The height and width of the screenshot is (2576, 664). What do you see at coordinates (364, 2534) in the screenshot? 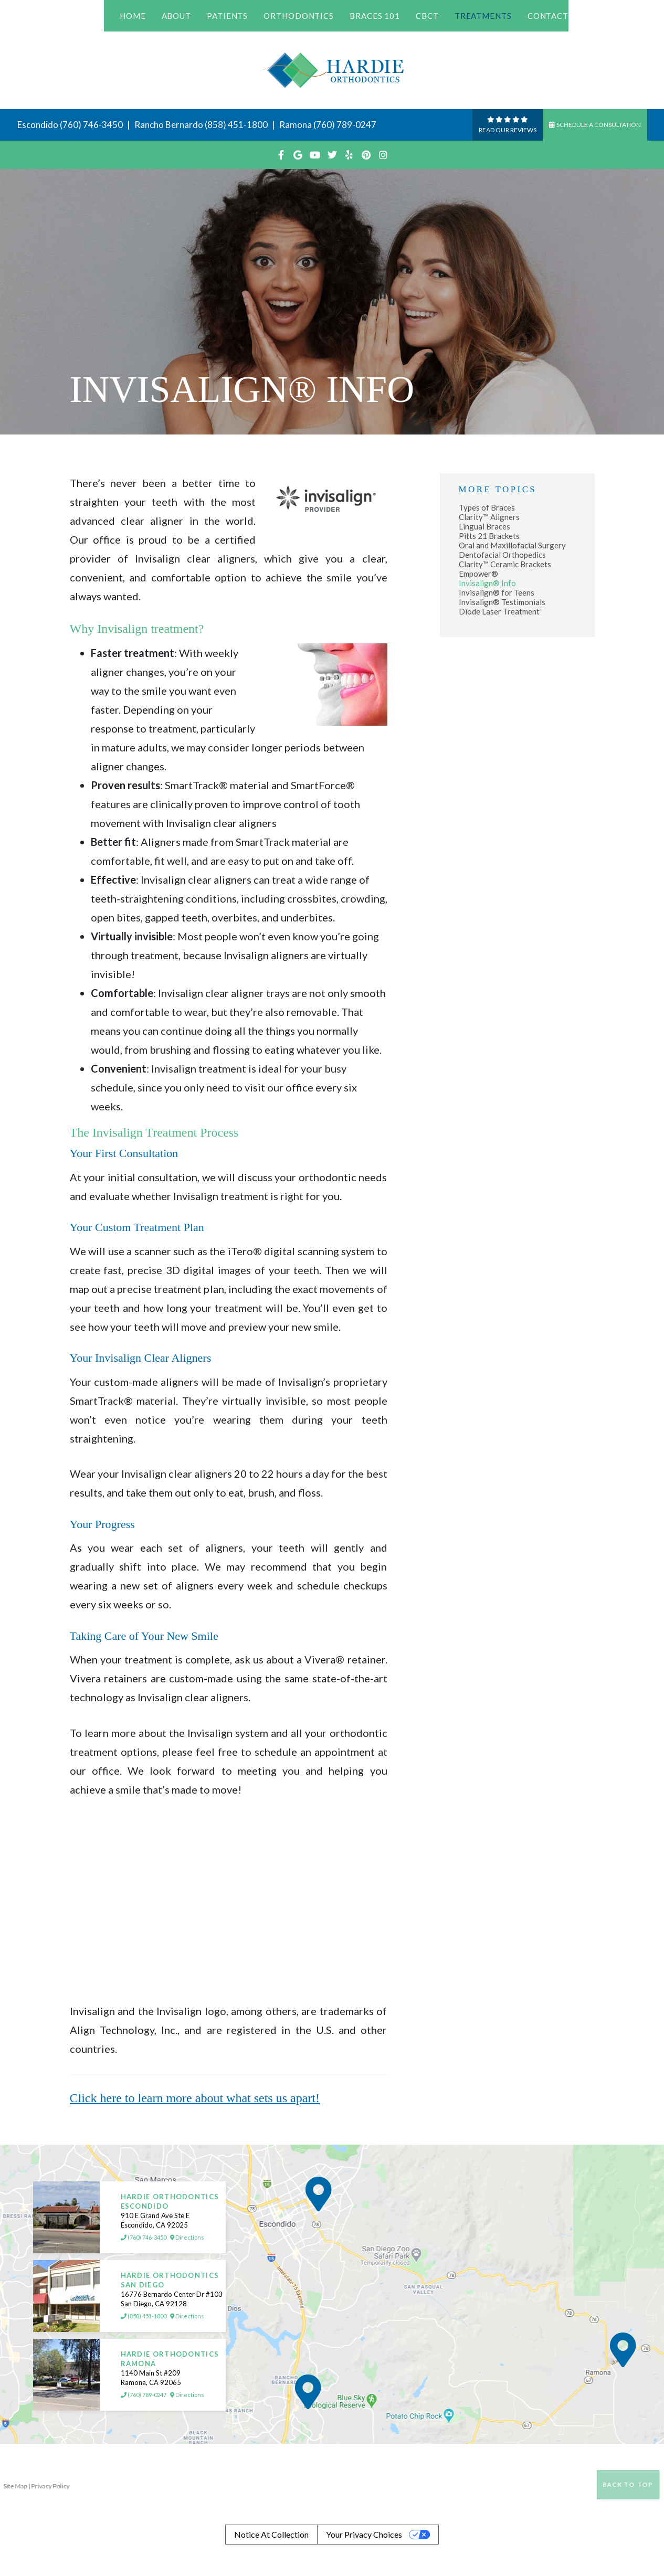
I see `Your Privacy Choices` at bounding box center [364, 2534].